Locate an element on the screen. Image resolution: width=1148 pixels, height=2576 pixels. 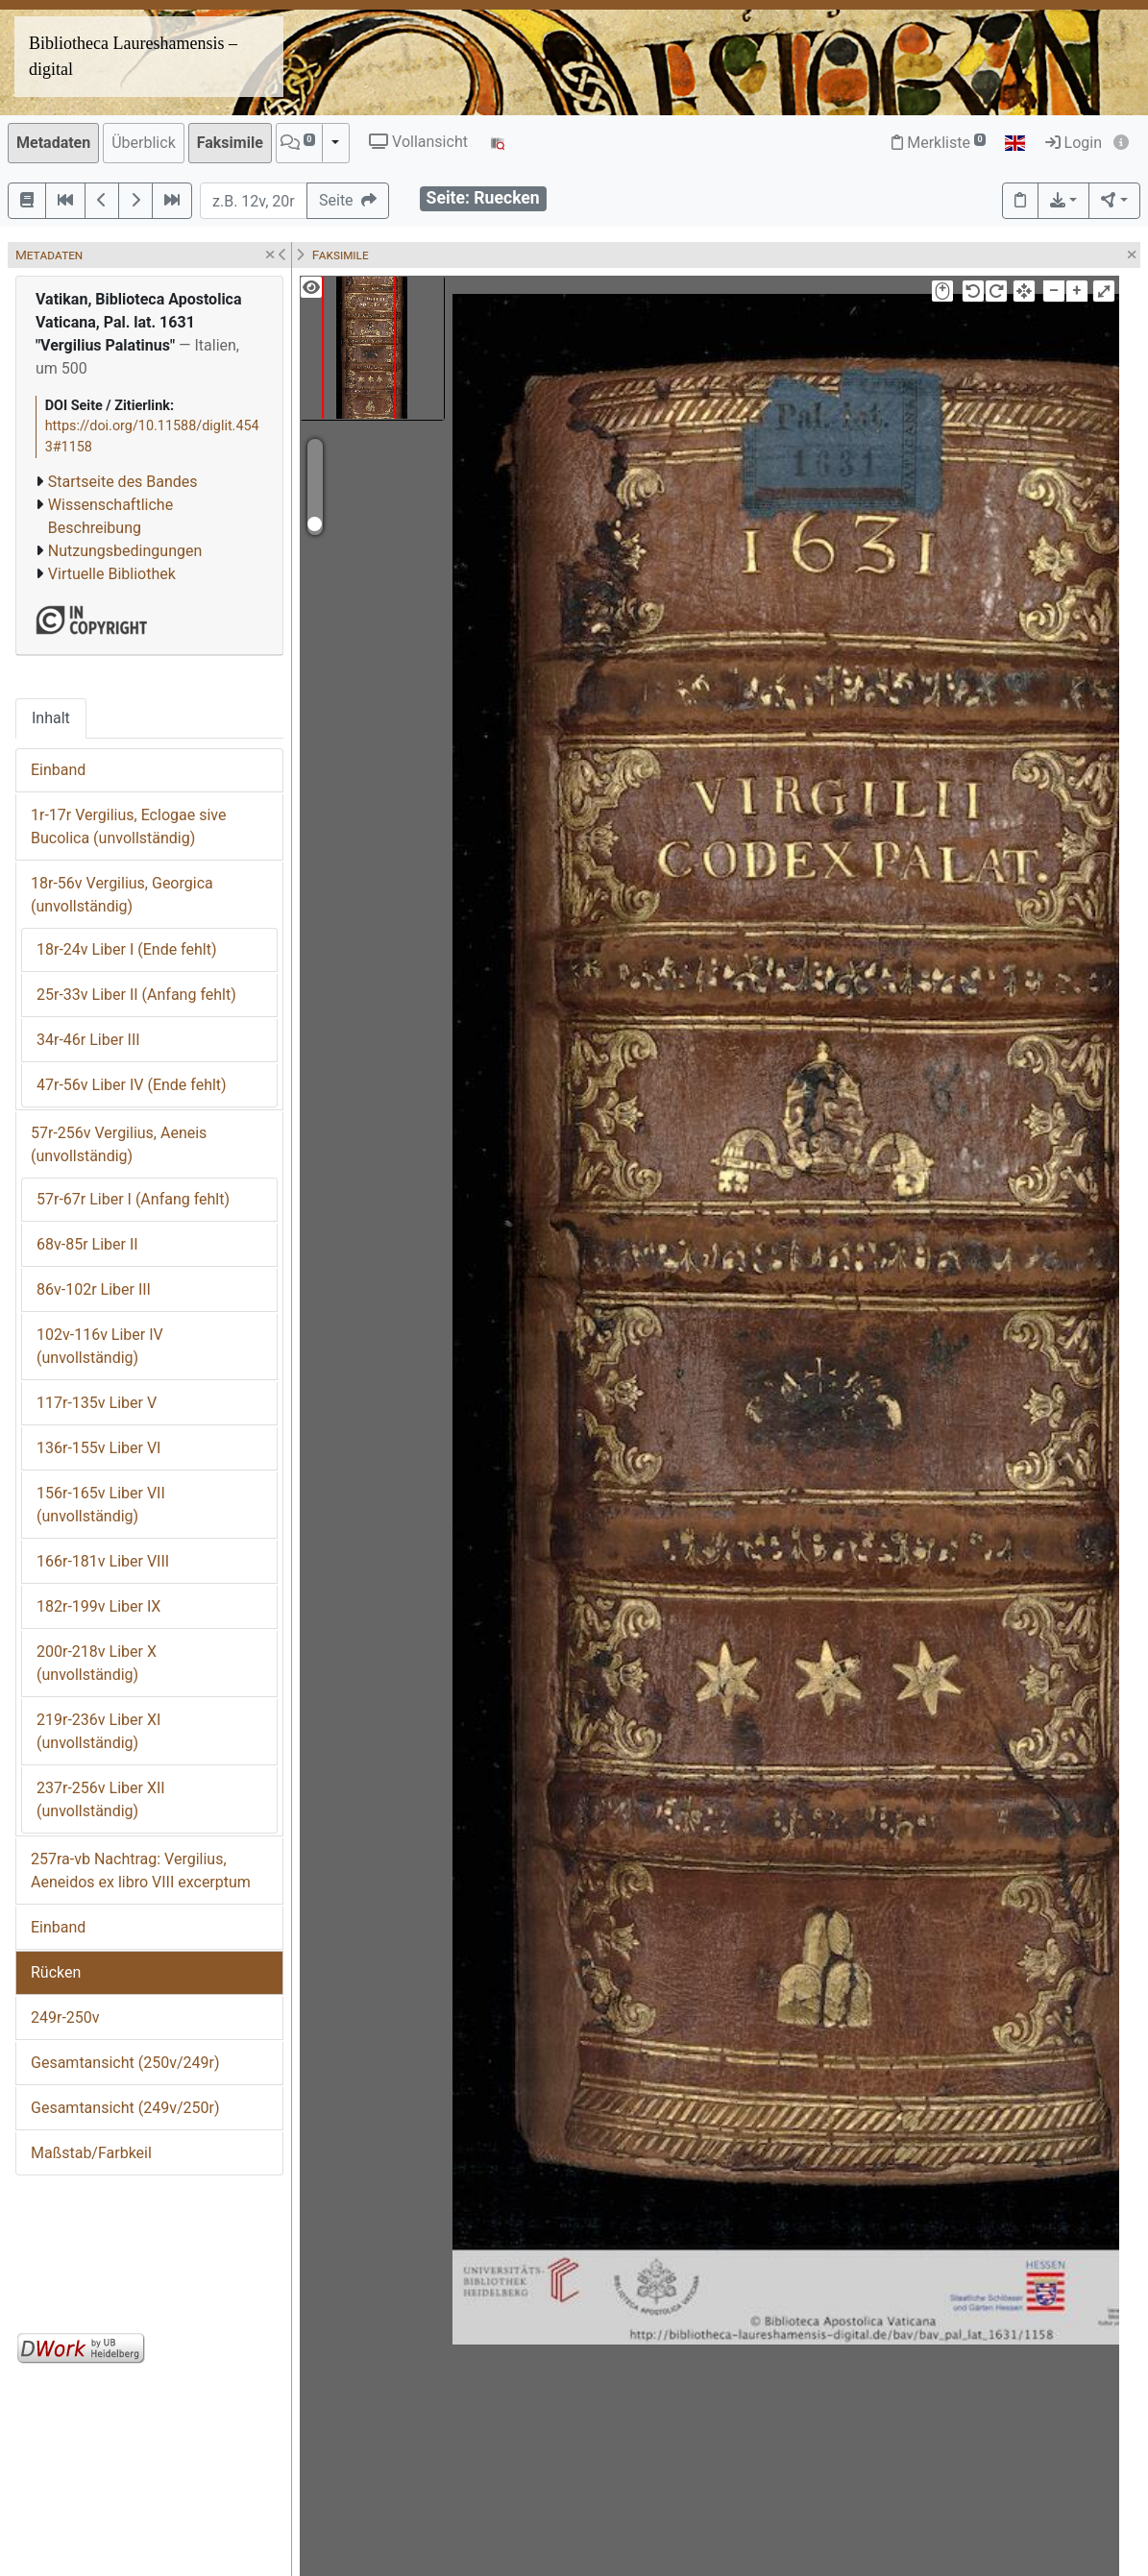
Startseite des Bandes is located at coordinates (123, 482).